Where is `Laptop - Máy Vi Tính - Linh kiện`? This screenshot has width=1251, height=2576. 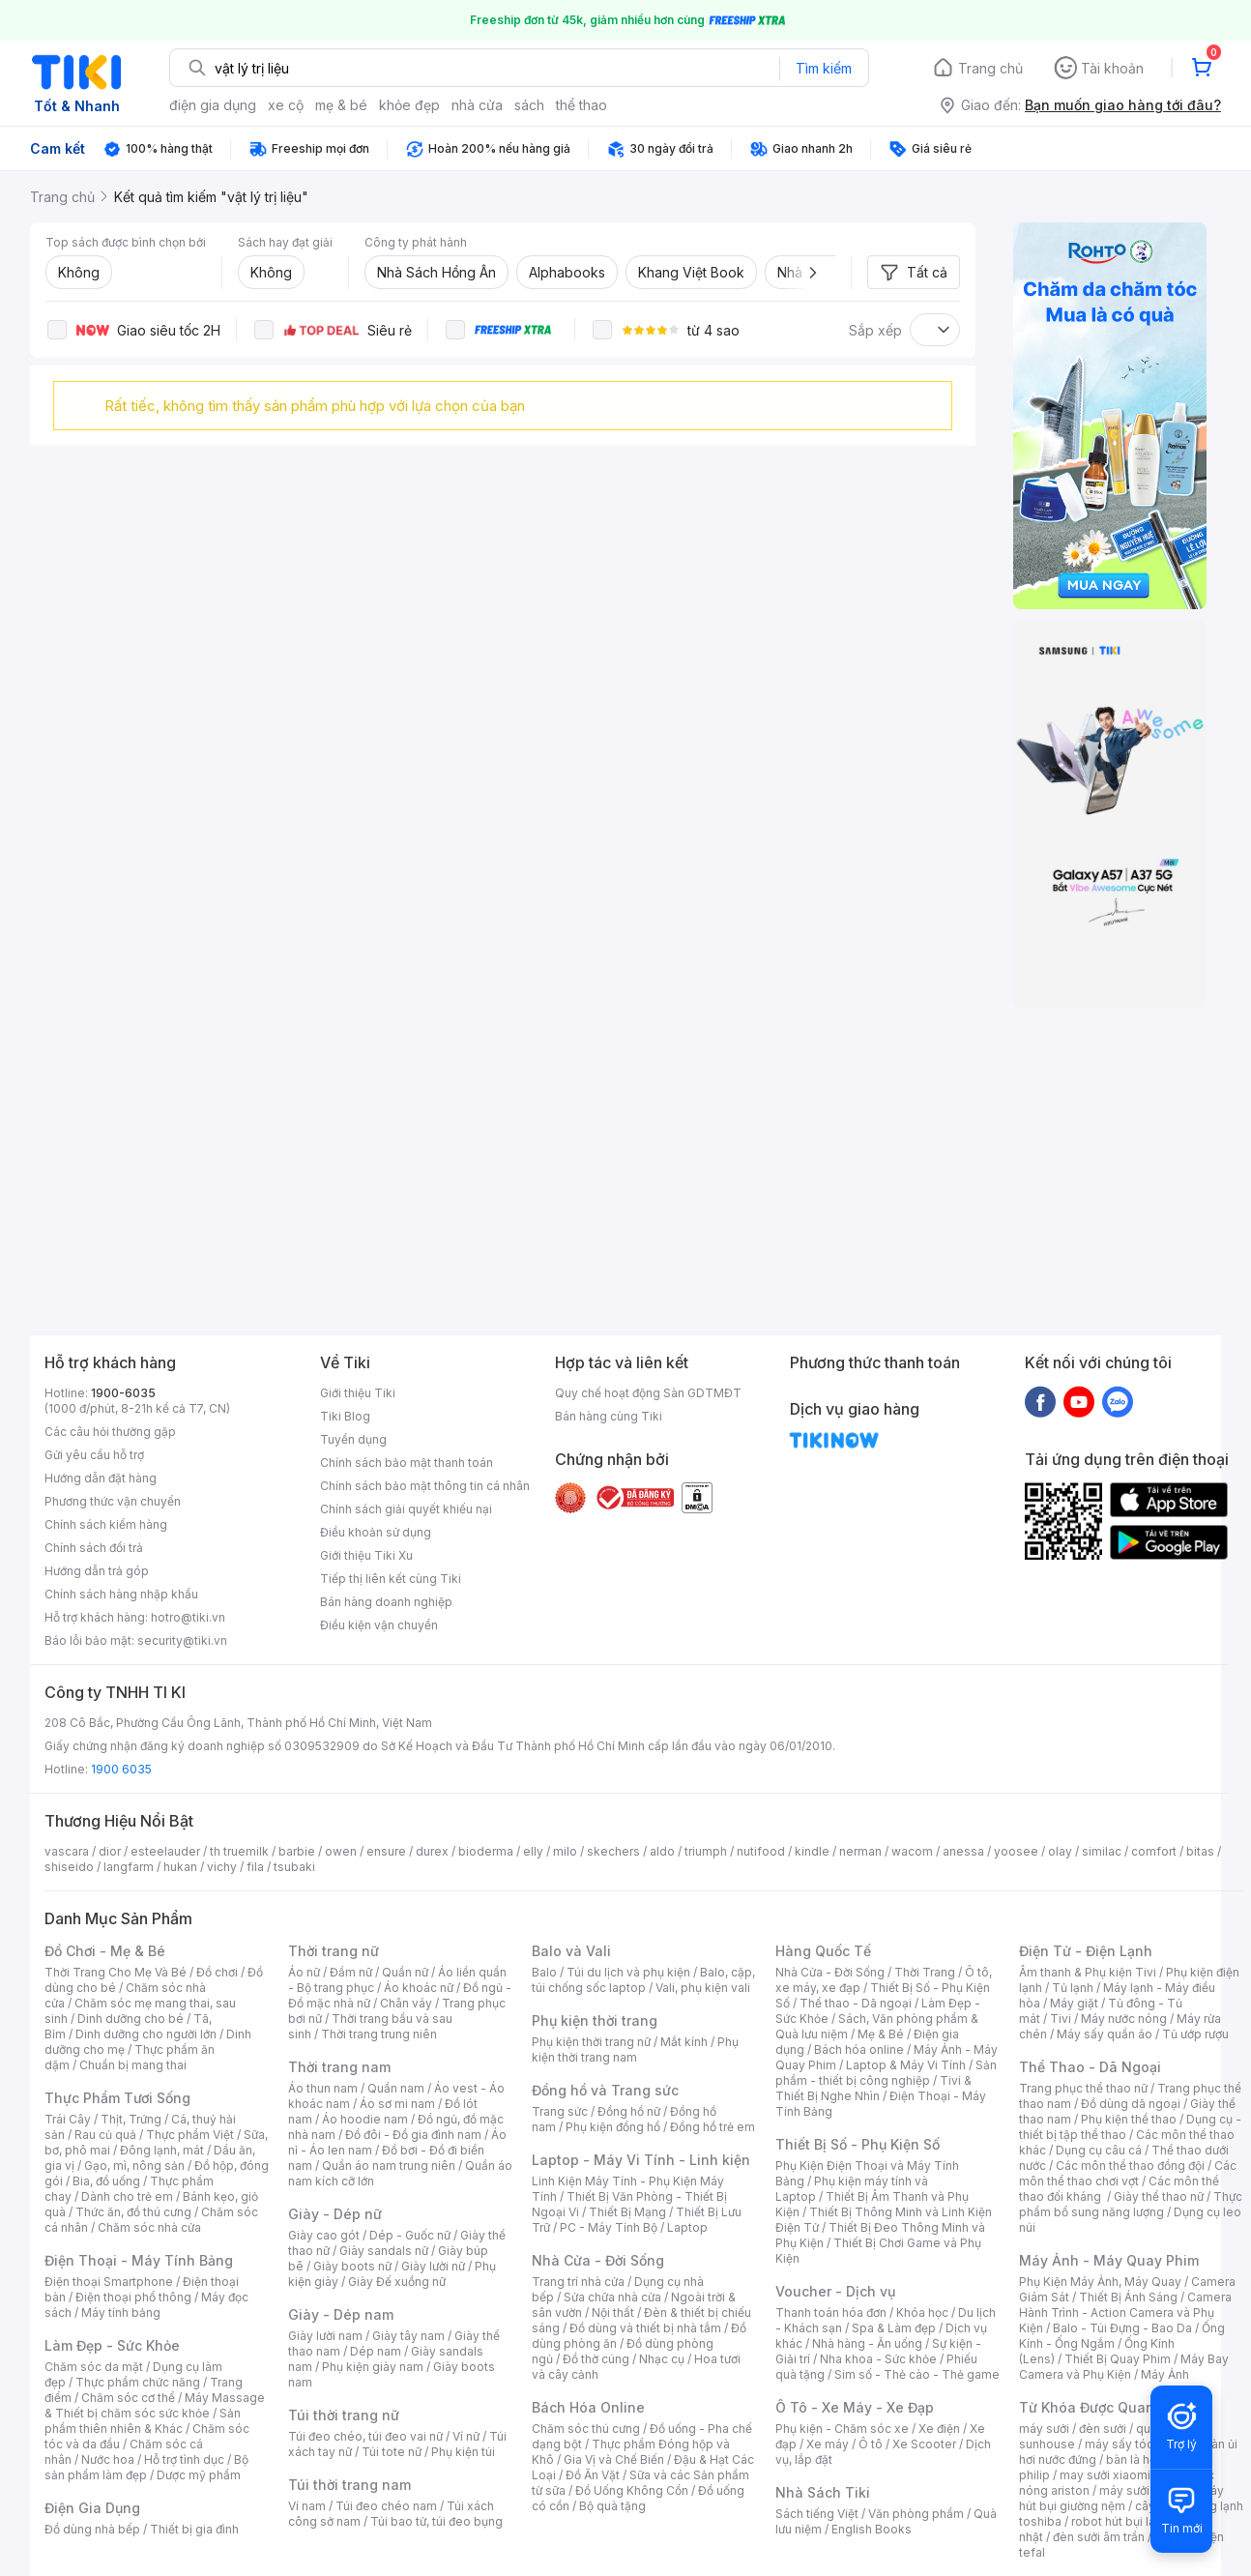
Laptop - Máy Vi Tính - Linh kiện is located at coordinates (641, 2160).